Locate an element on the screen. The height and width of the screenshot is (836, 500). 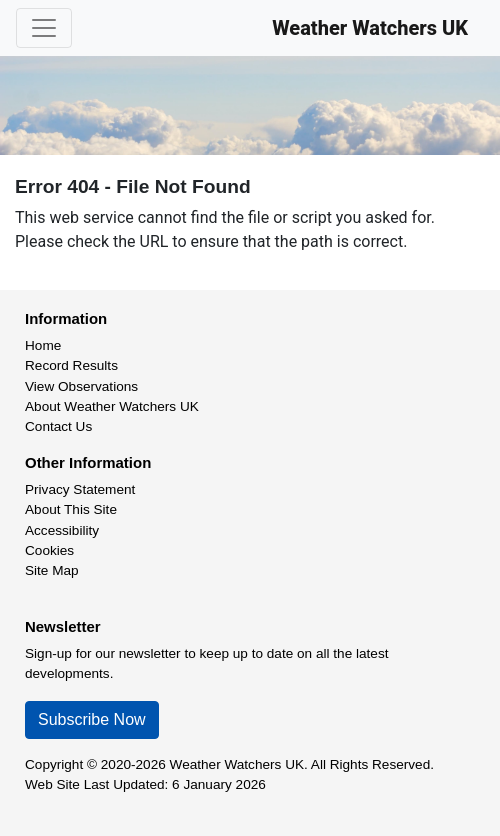
Accessibility is located at coordinates (62, 530).